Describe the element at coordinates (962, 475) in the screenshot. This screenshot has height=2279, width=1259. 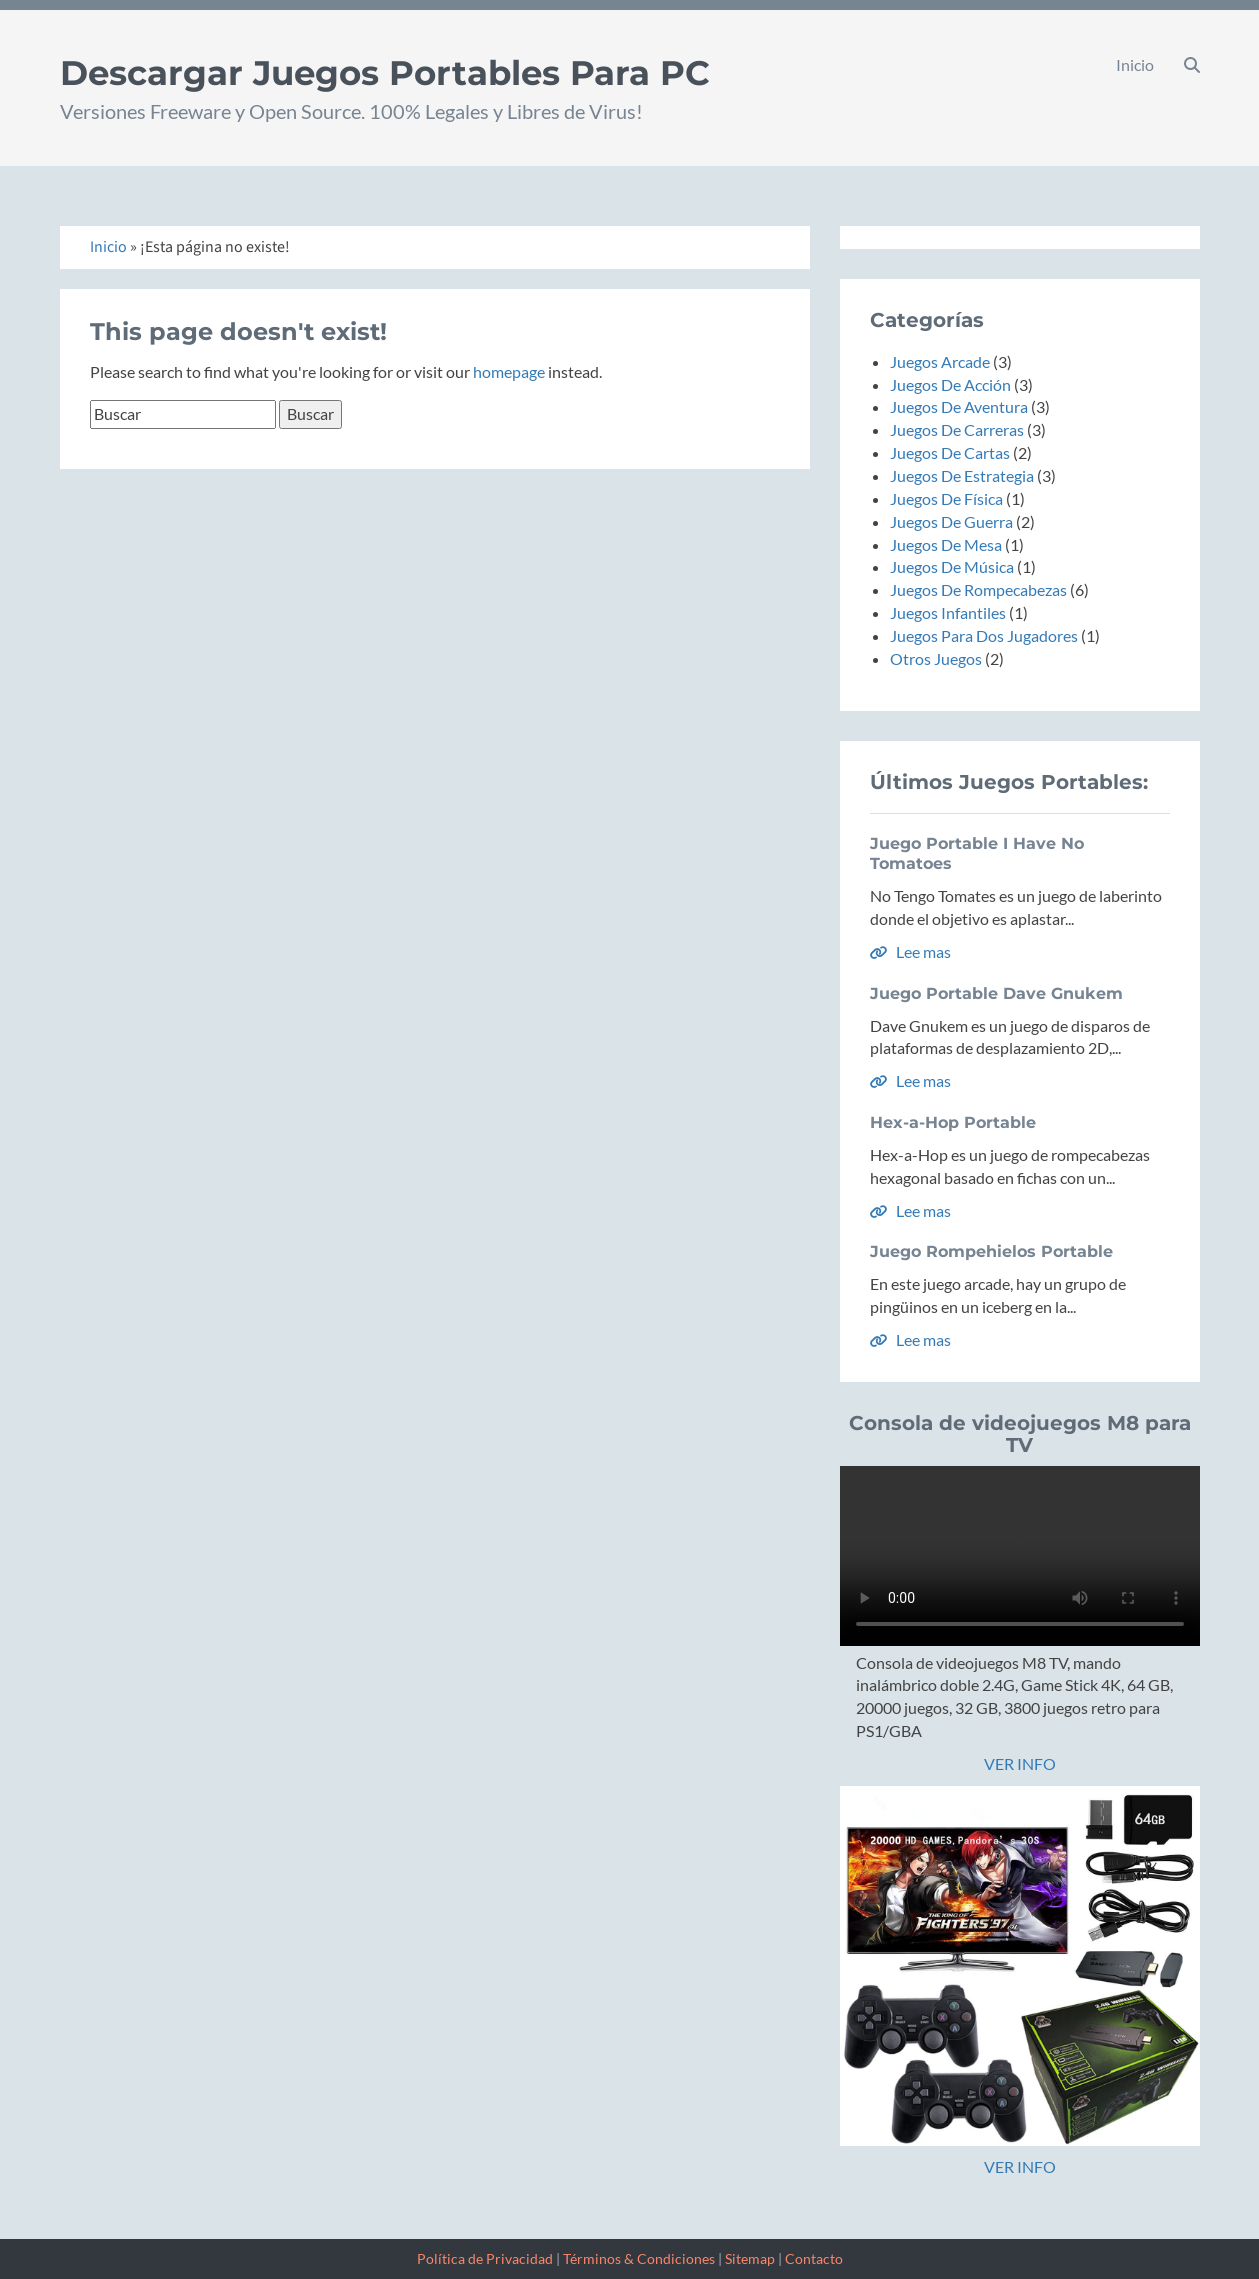
I see `Juegos De Estrategia` at that location.